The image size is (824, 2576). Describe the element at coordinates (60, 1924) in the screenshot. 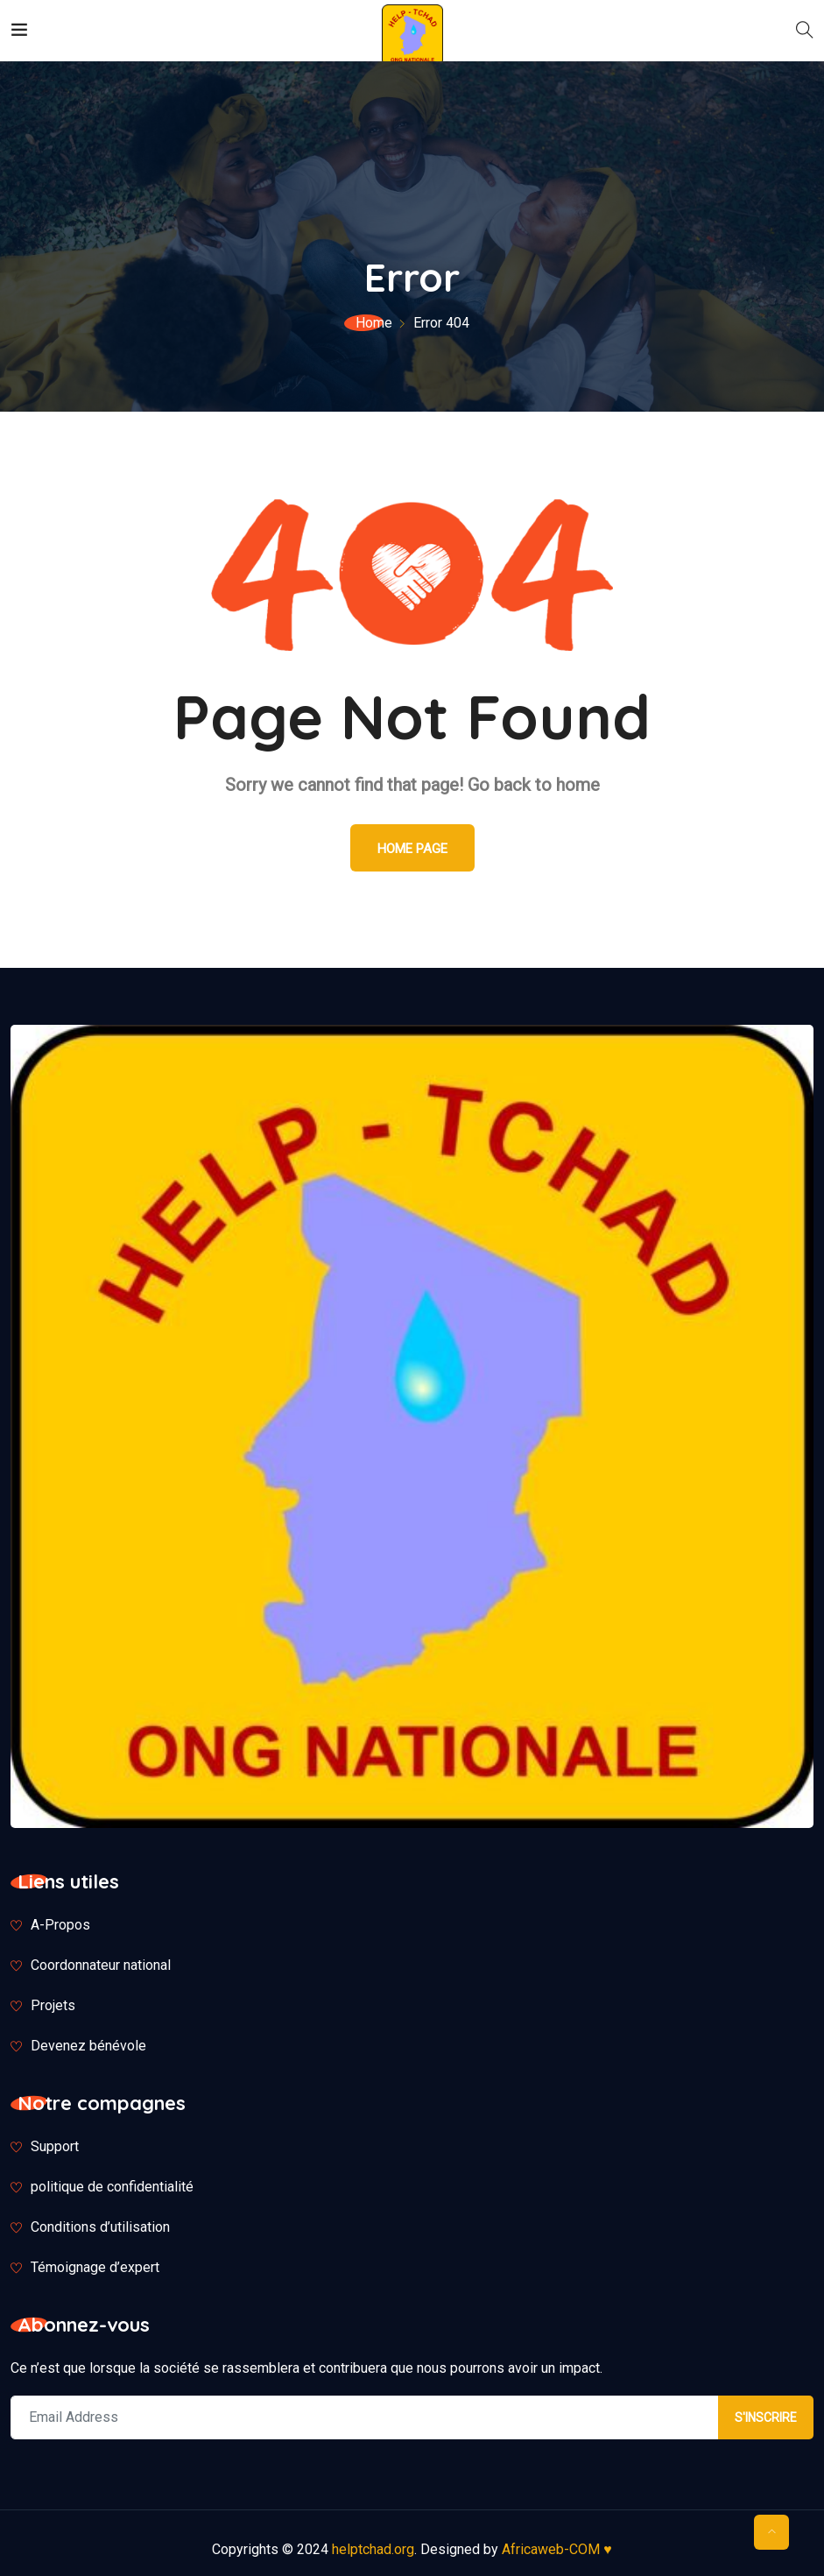

I see `A-Propos` at that location.